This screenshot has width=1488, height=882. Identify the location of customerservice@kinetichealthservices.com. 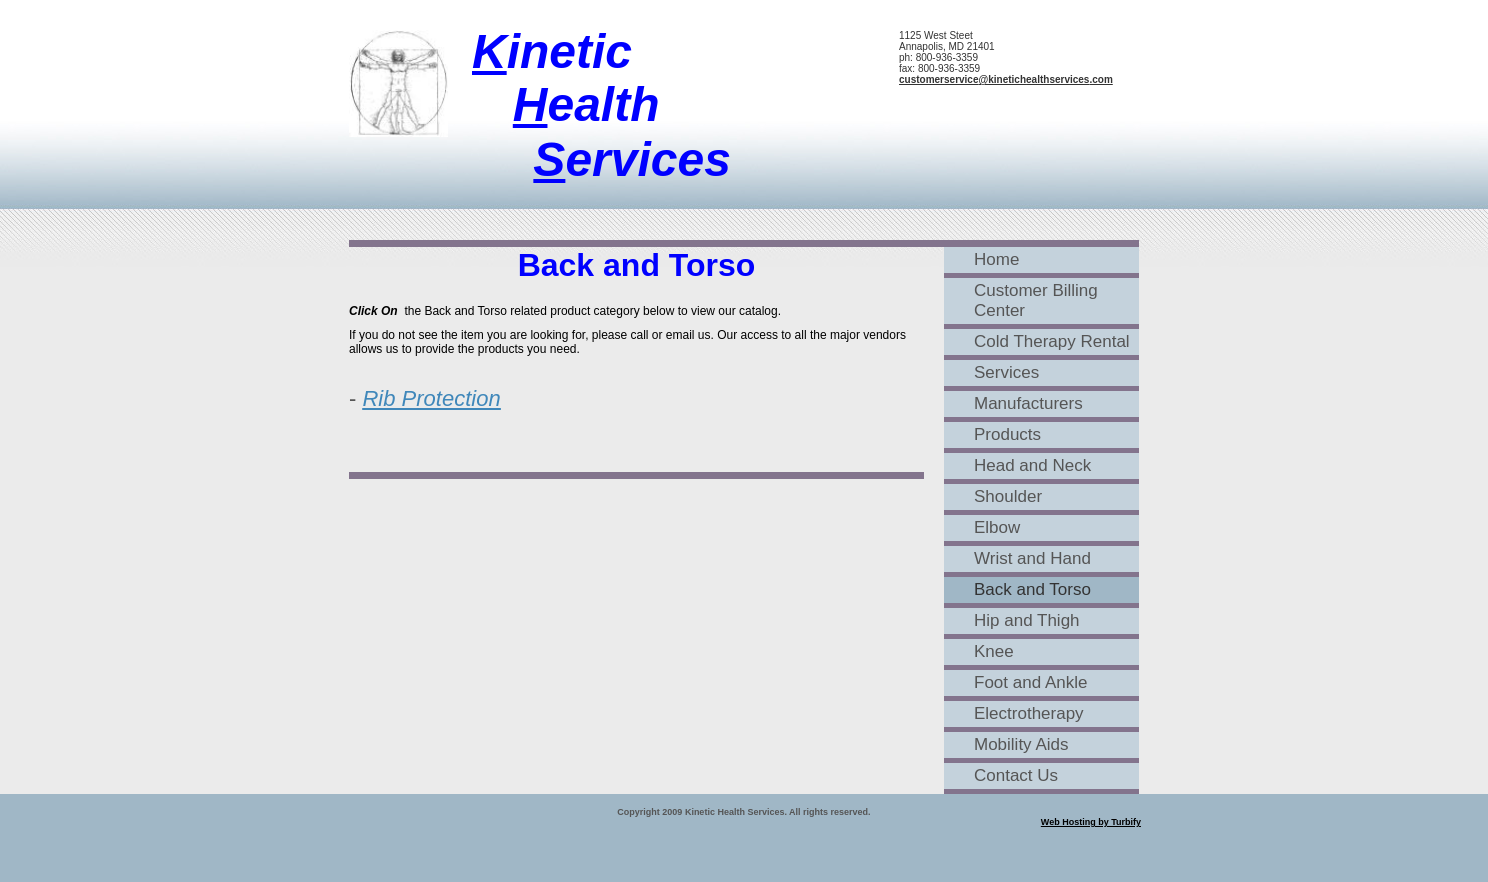
(1006, 79).